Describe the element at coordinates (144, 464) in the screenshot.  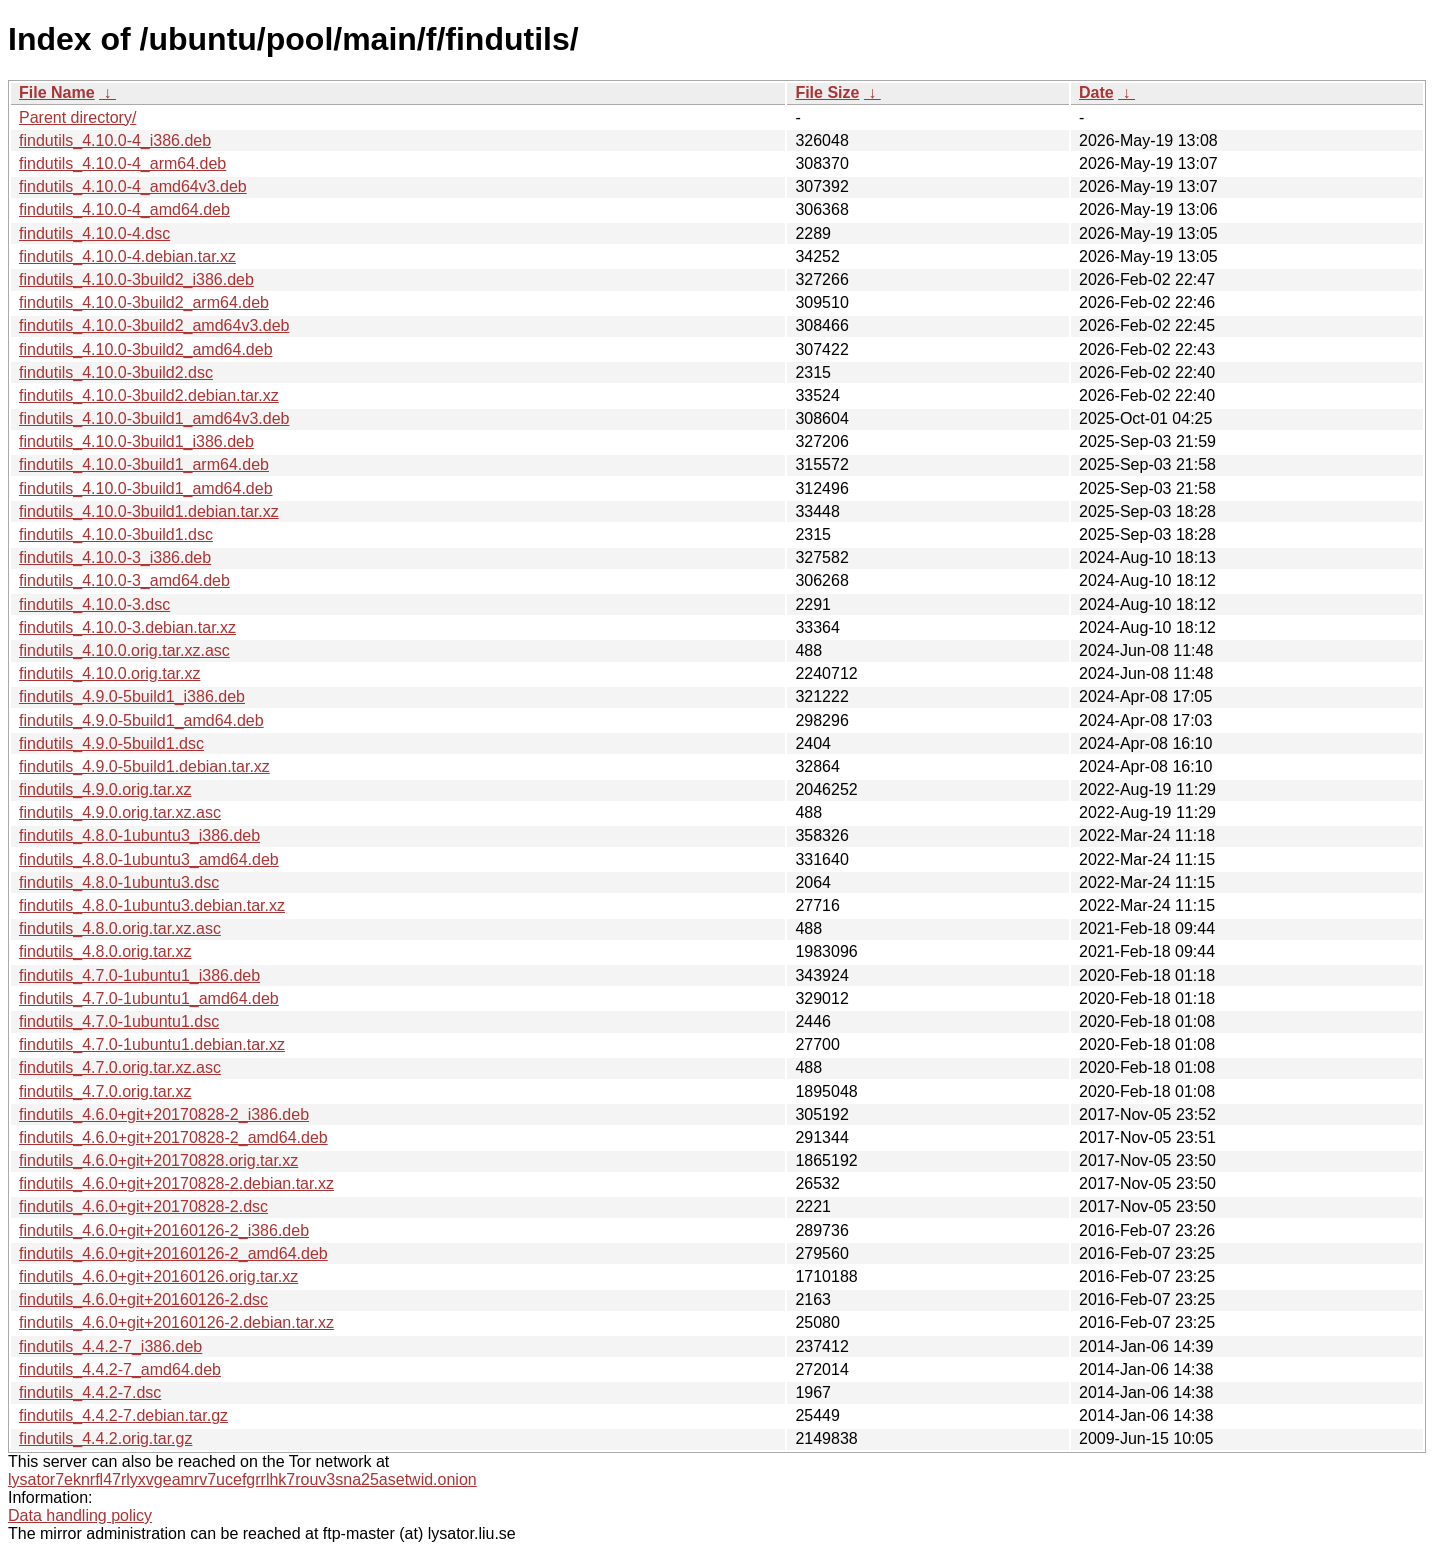
I see `findutils_4.10.0-3build1_arm64.deb` at that location.